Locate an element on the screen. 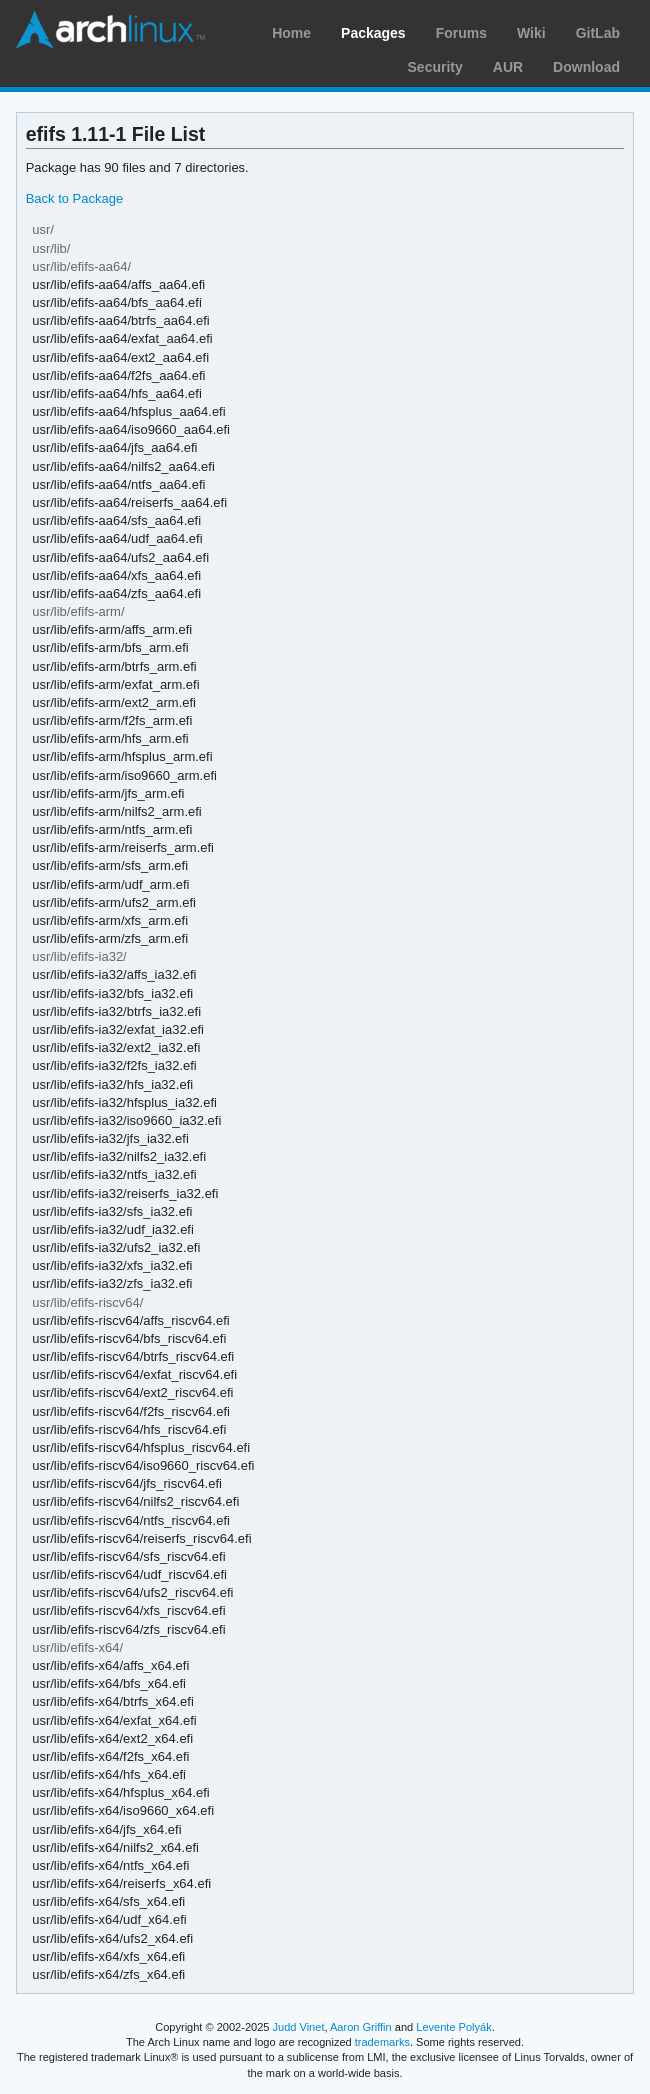  Judd Vinet is located at coordinates (299, 2027).